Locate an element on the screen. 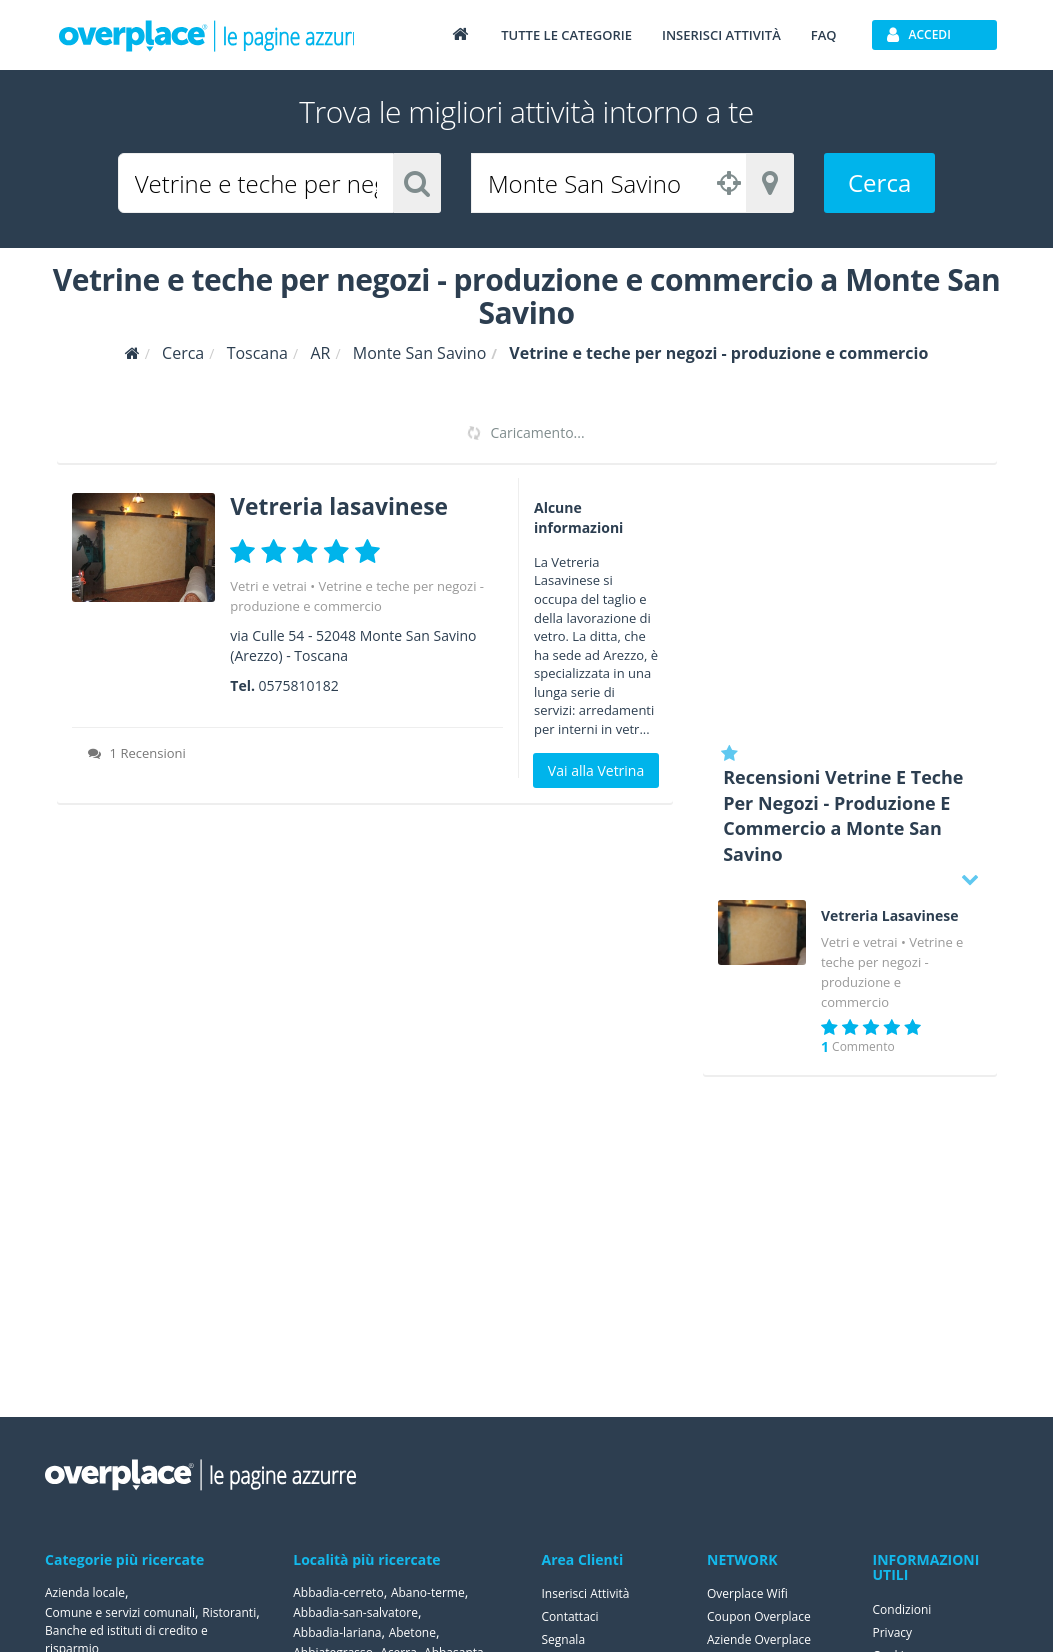 This screenshot has width=1053, height=1652. Vetri e vetrai is located at coordinates (268, 586).